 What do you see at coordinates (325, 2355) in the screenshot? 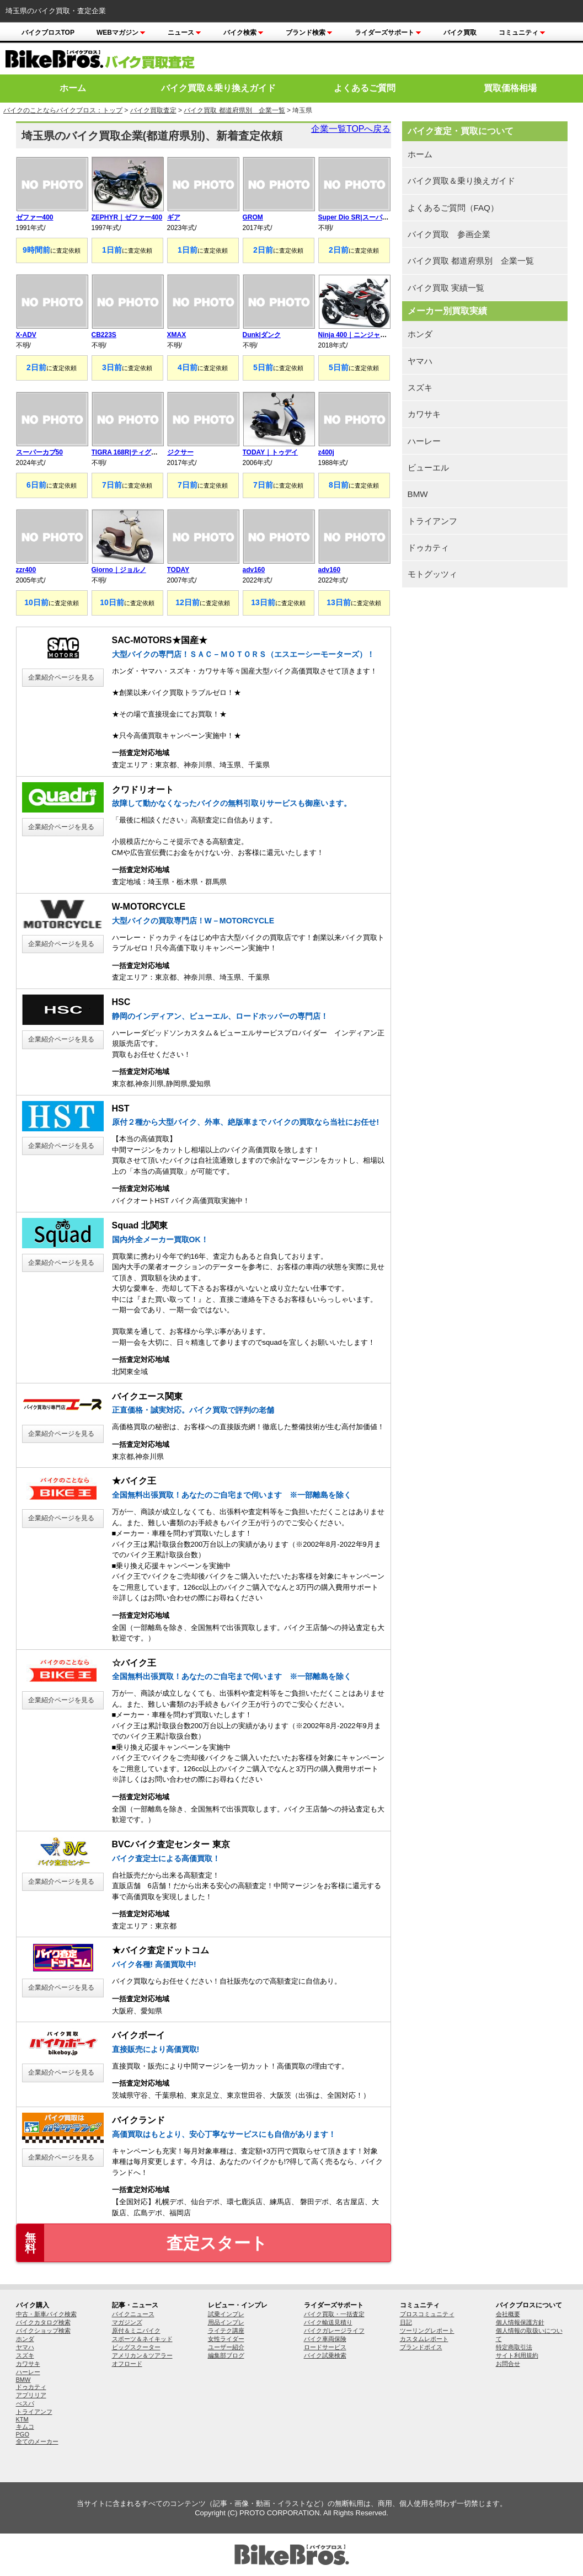
I see `バイク試乗検索` at bounding box center [325, 2355].